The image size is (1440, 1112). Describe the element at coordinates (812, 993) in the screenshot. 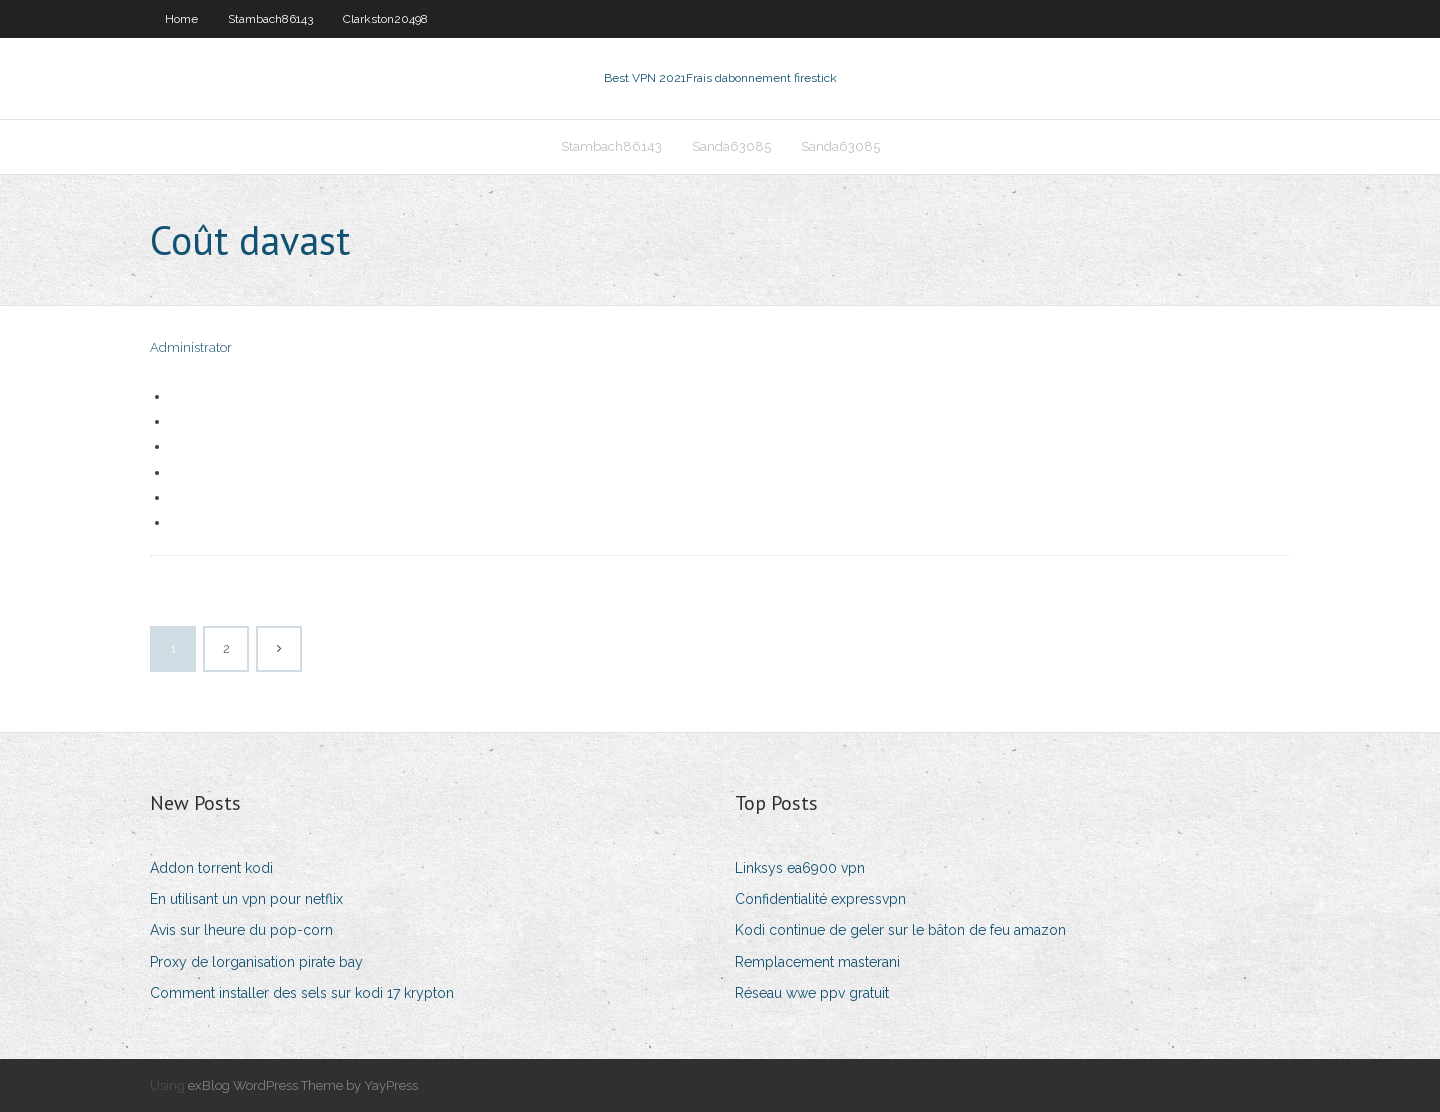

I see `Réseau wwe ppv gratuit` at that location.